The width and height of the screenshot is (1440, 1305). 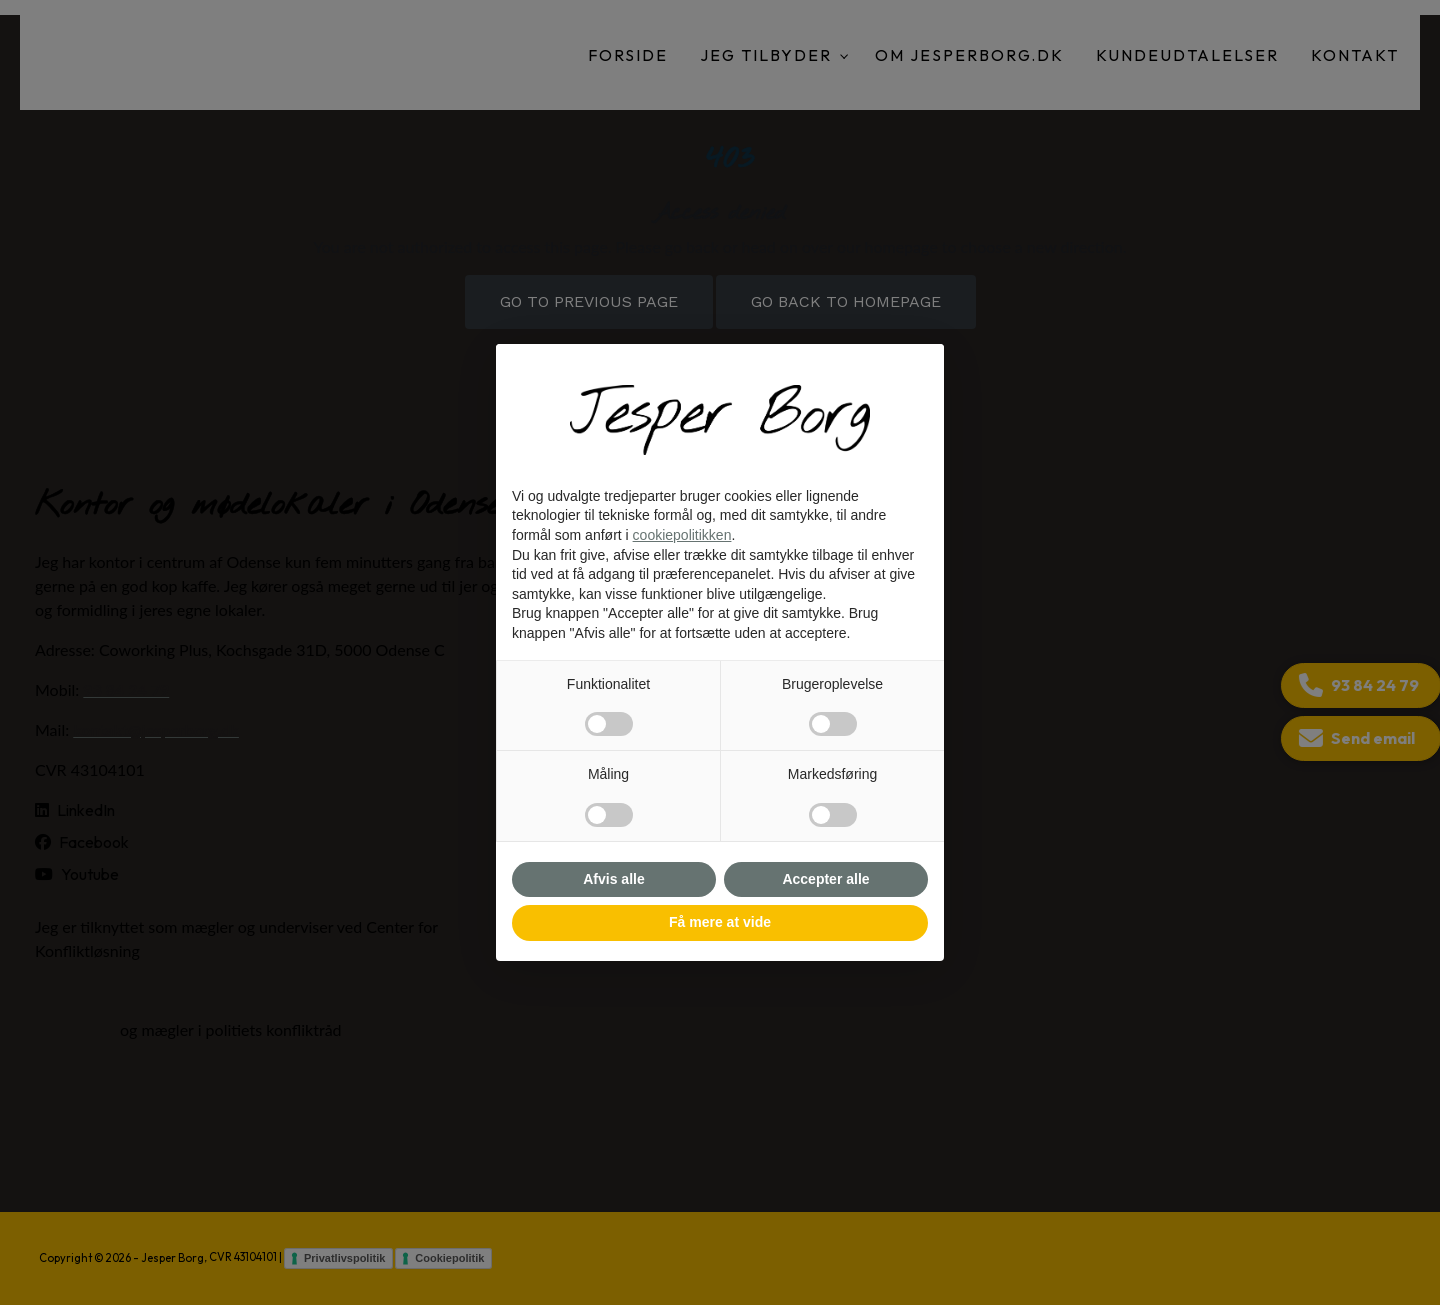 What do you see at coordinates (613, 879) in the screenshot?
I see `Afvis alle [button]` at bounding box center [613, 879].